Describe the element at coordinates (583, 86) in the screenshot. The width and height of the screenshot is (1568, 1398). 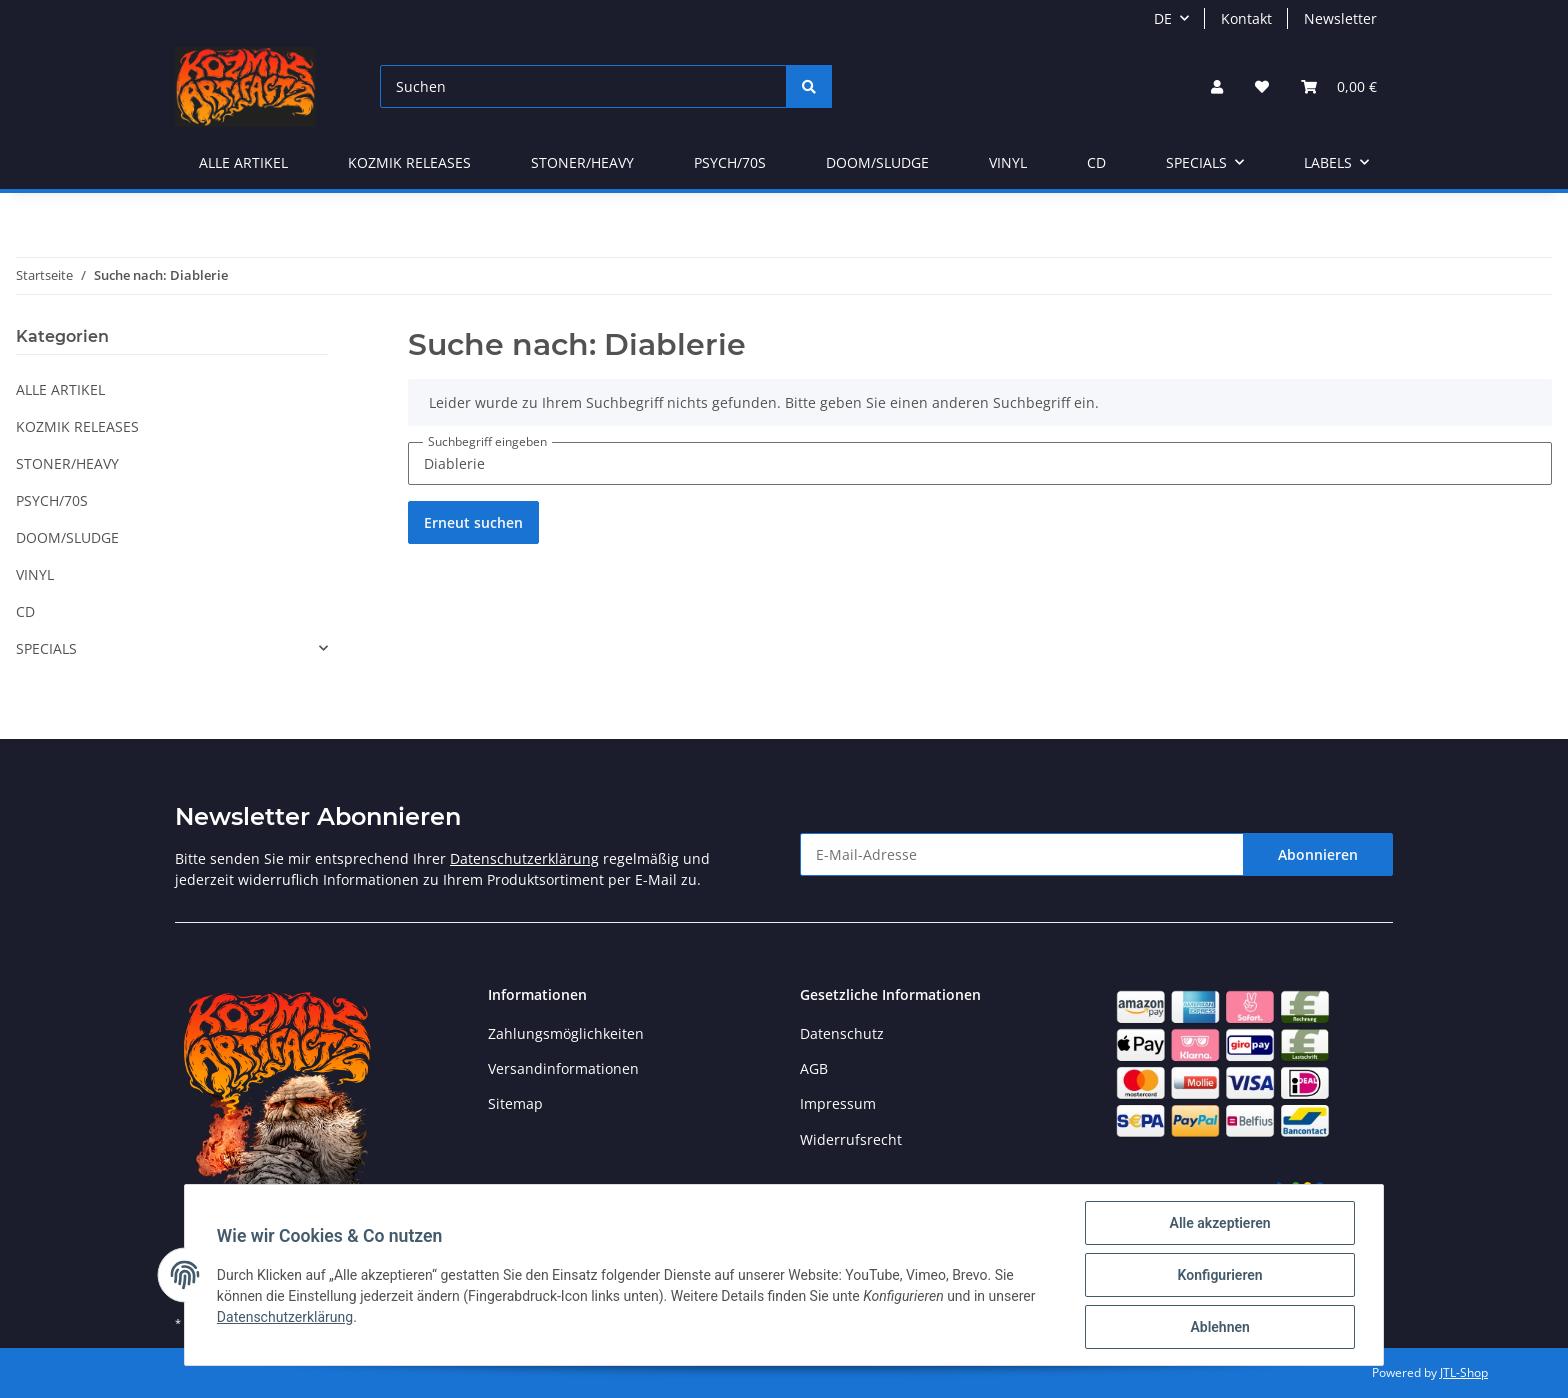
I see `[Suchen]` at that location.